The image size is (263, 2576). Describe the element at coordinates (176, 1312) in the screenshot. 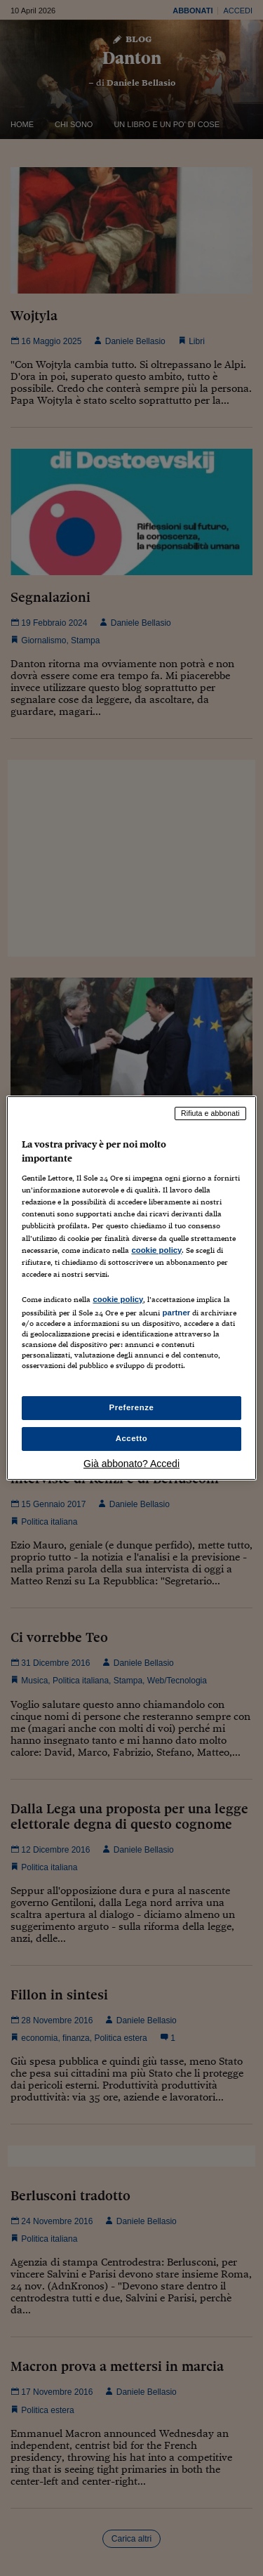

I see `partner` at that location.